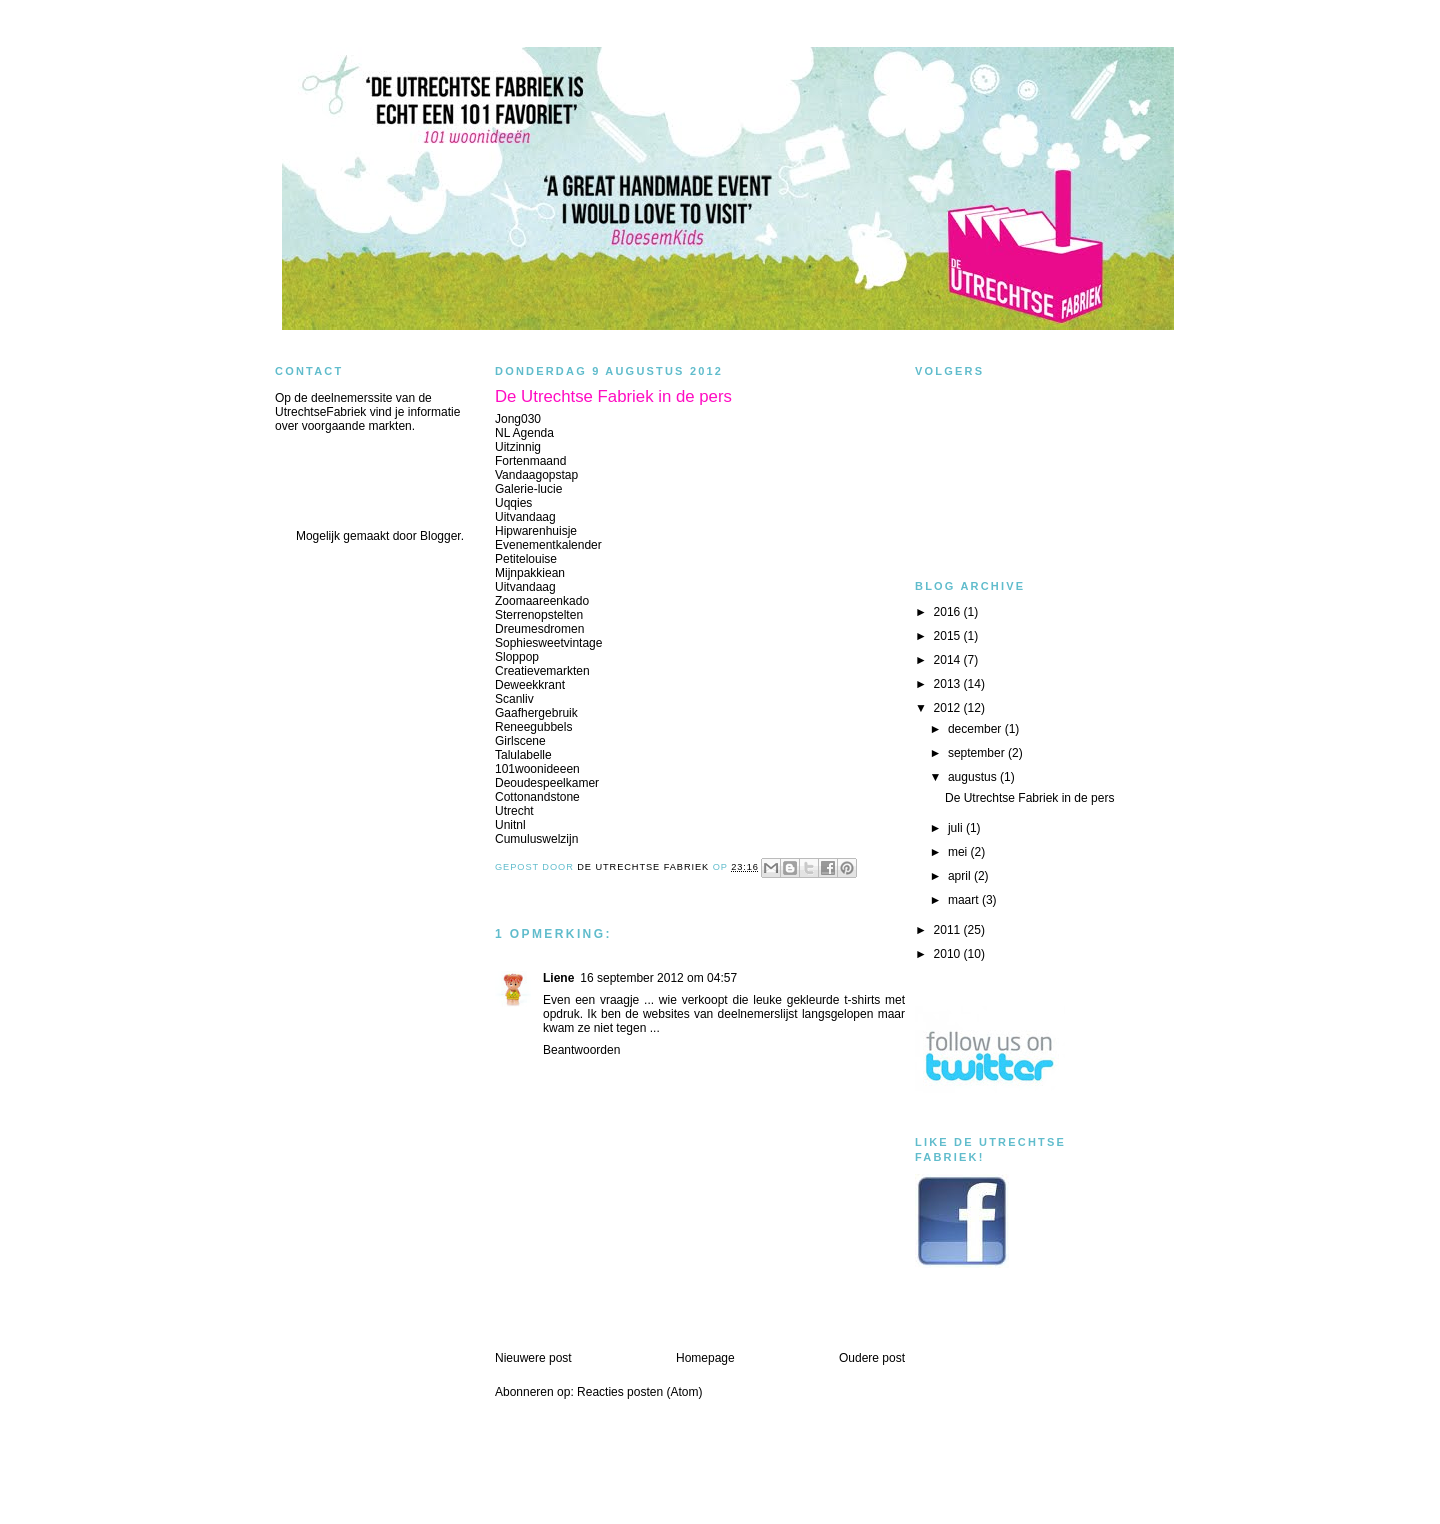 This screenshot has width=1440, height=1524. Describe the element at coordinates (974, 777) in the screenshot. I see `augustus` at that location.